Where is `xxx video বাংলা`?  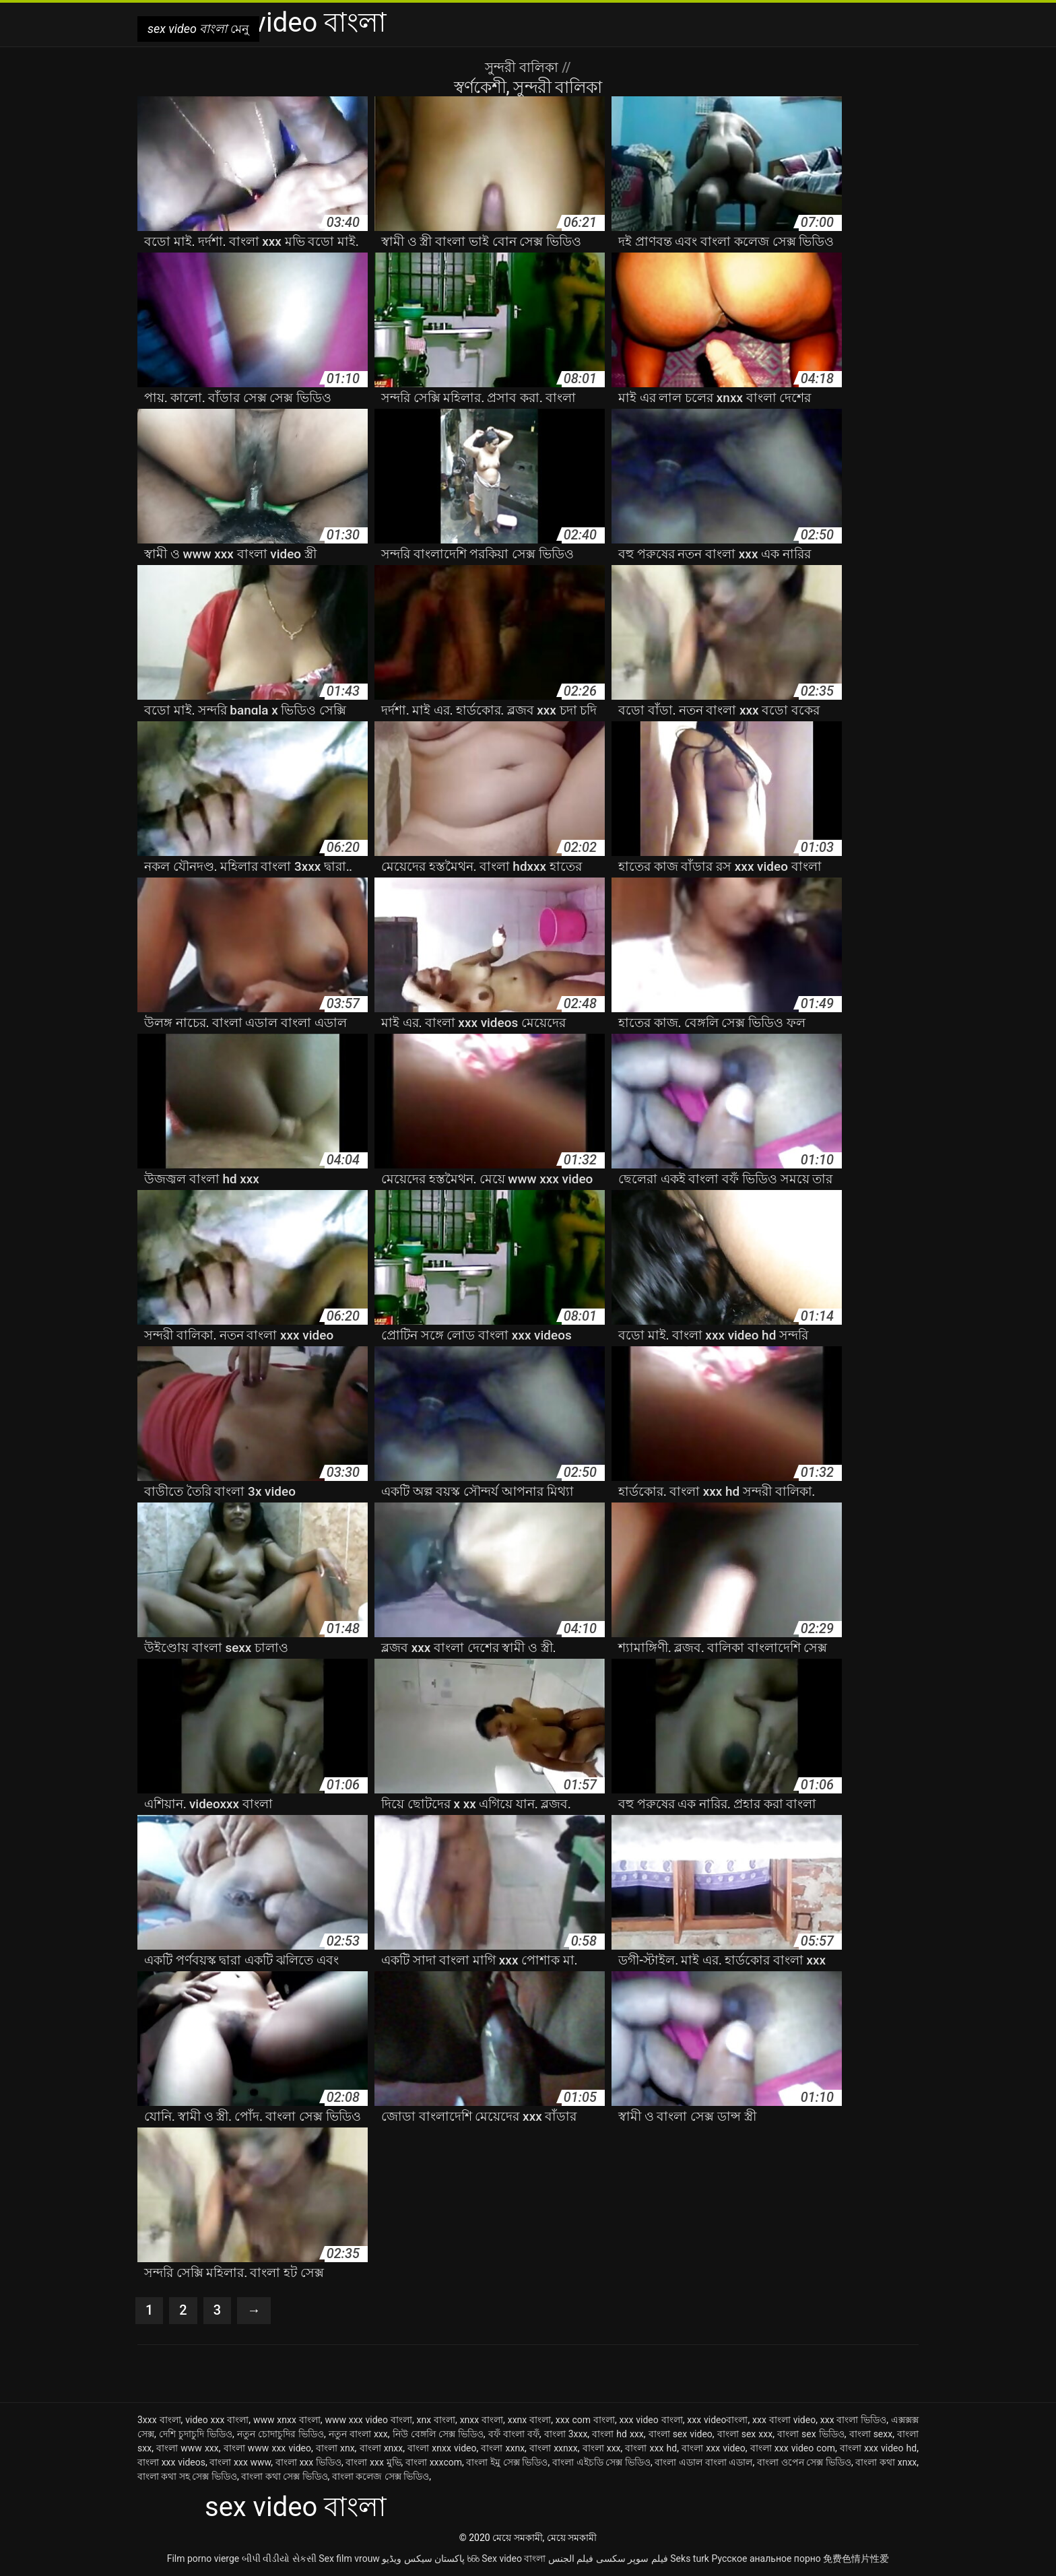
xxx video বাংলা is located at coordinates (651, 2419).